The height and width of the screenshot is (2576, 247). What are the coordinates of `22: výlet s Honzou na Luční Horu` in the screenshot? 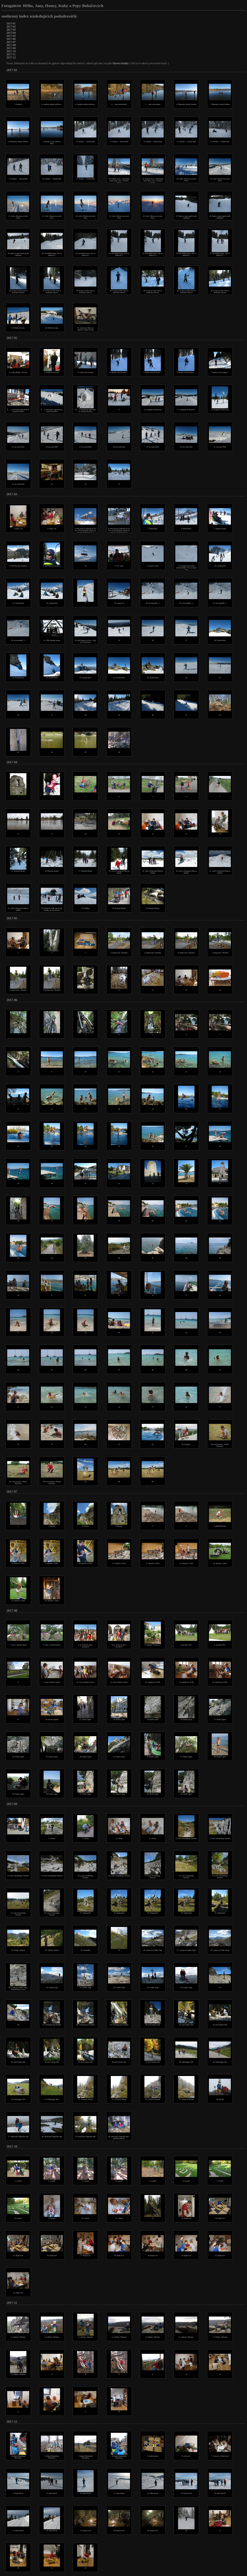 It's located at (18, 207).